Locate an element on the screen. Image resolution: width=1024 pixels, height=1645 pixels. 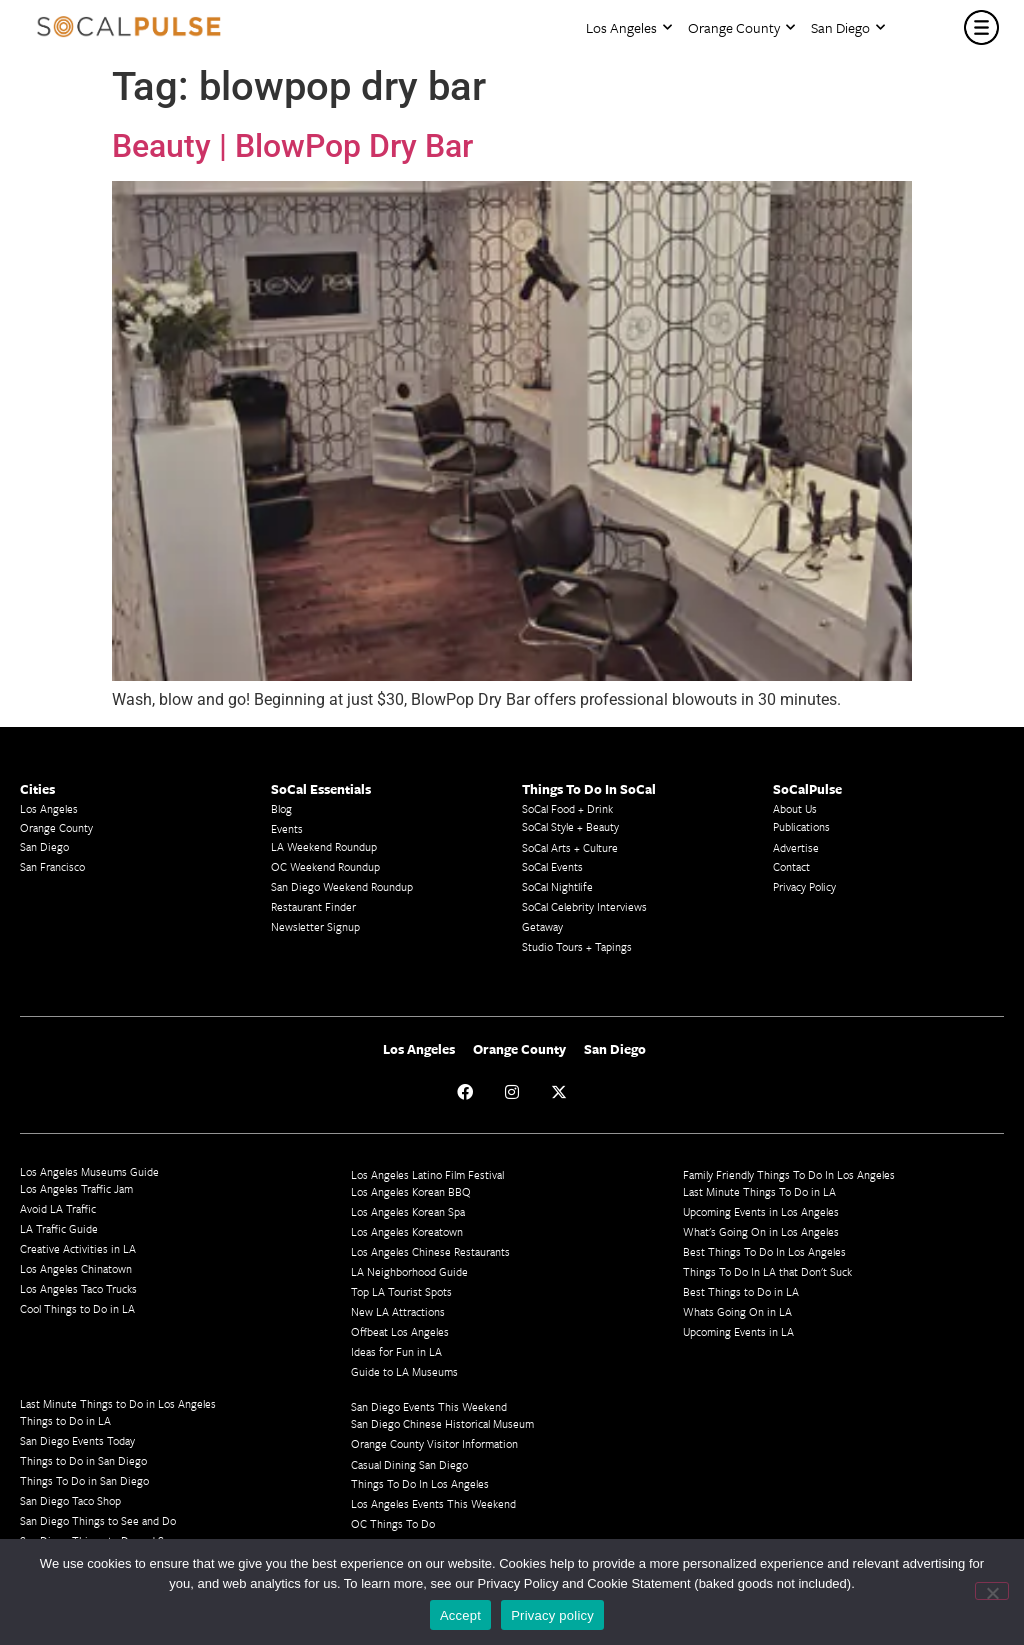
Cool Things to Do in LA​ is located at coordinates (77, 1308).